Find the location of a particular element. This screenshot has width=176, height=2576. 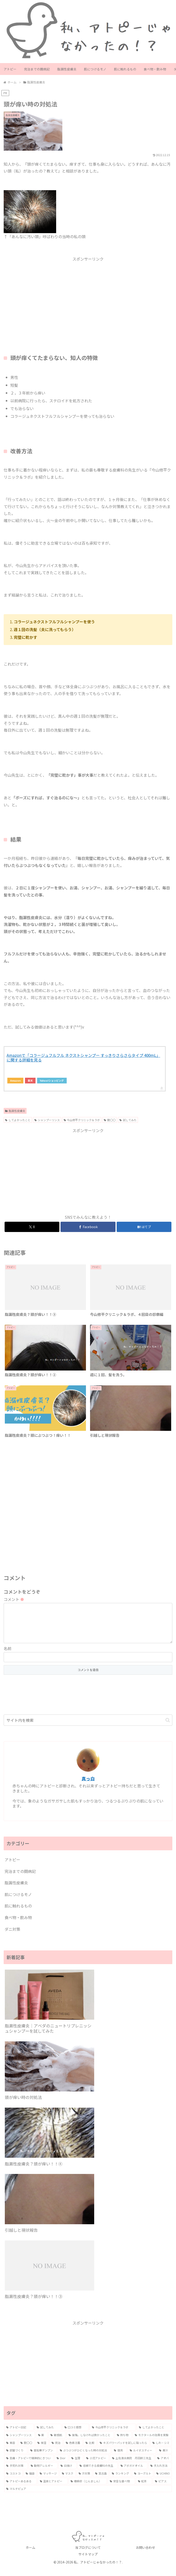

[button] is located at coordinates (168, 1727).